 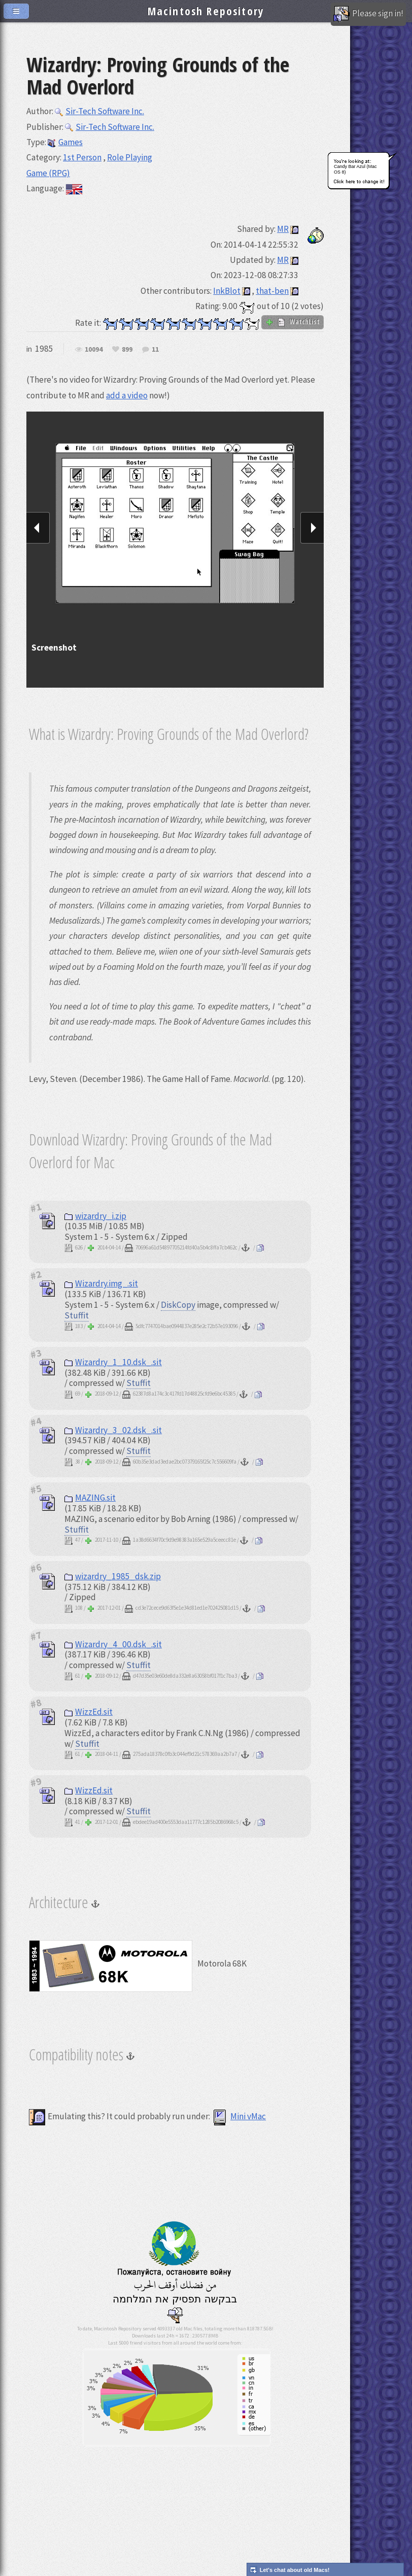 What do you see at coordinates (368, 14) in the screenshot?
I see `Please sign in!` at bounding box center [368, 14].